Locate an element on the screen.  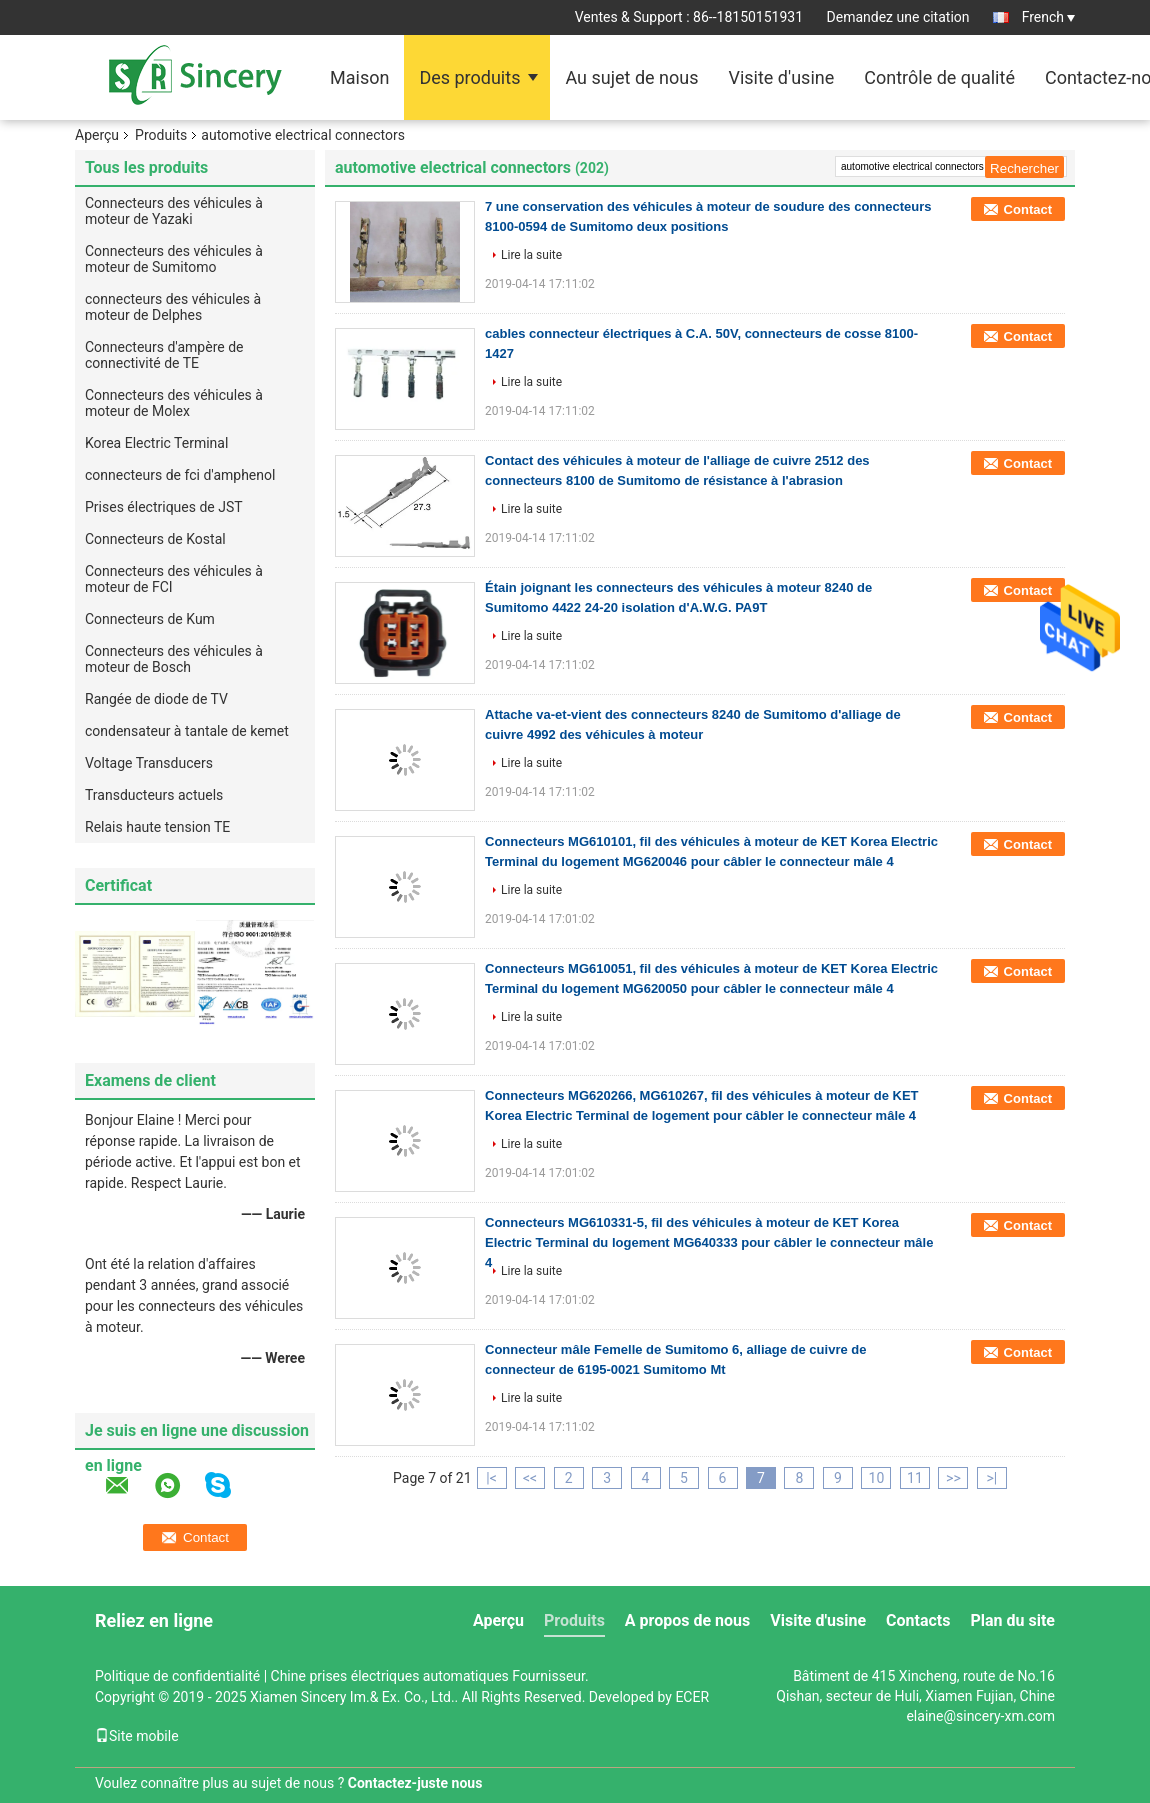
Connecteurs des véhicules à moteur de Molex is located at coordinates (174, 403).